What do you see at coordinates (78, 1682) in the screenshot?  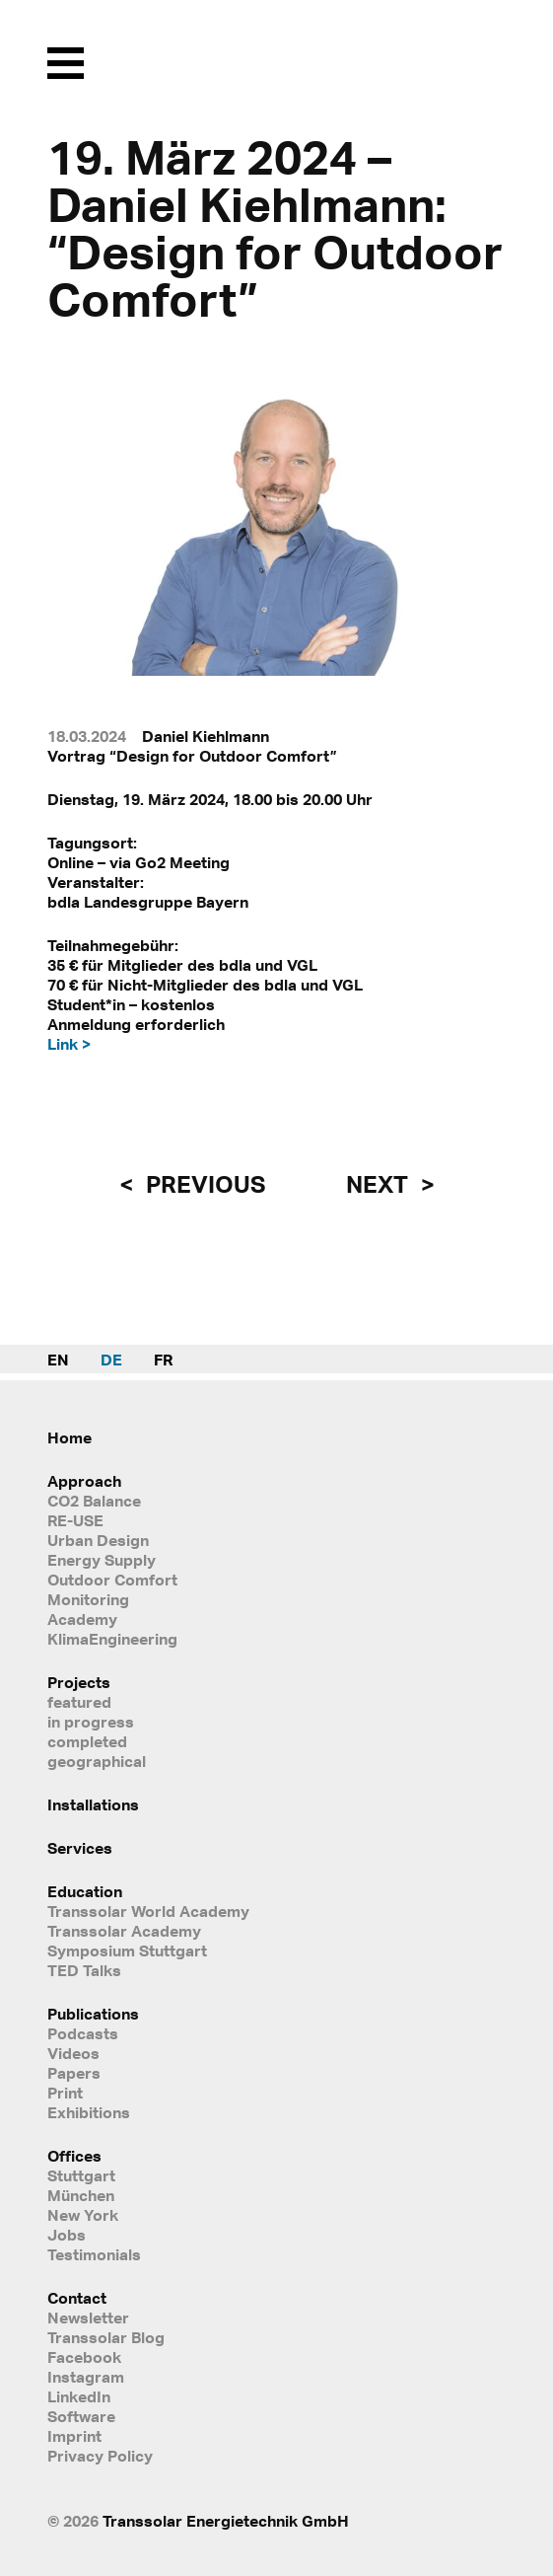 I see `Projects` at bounding box center [78, 1682].